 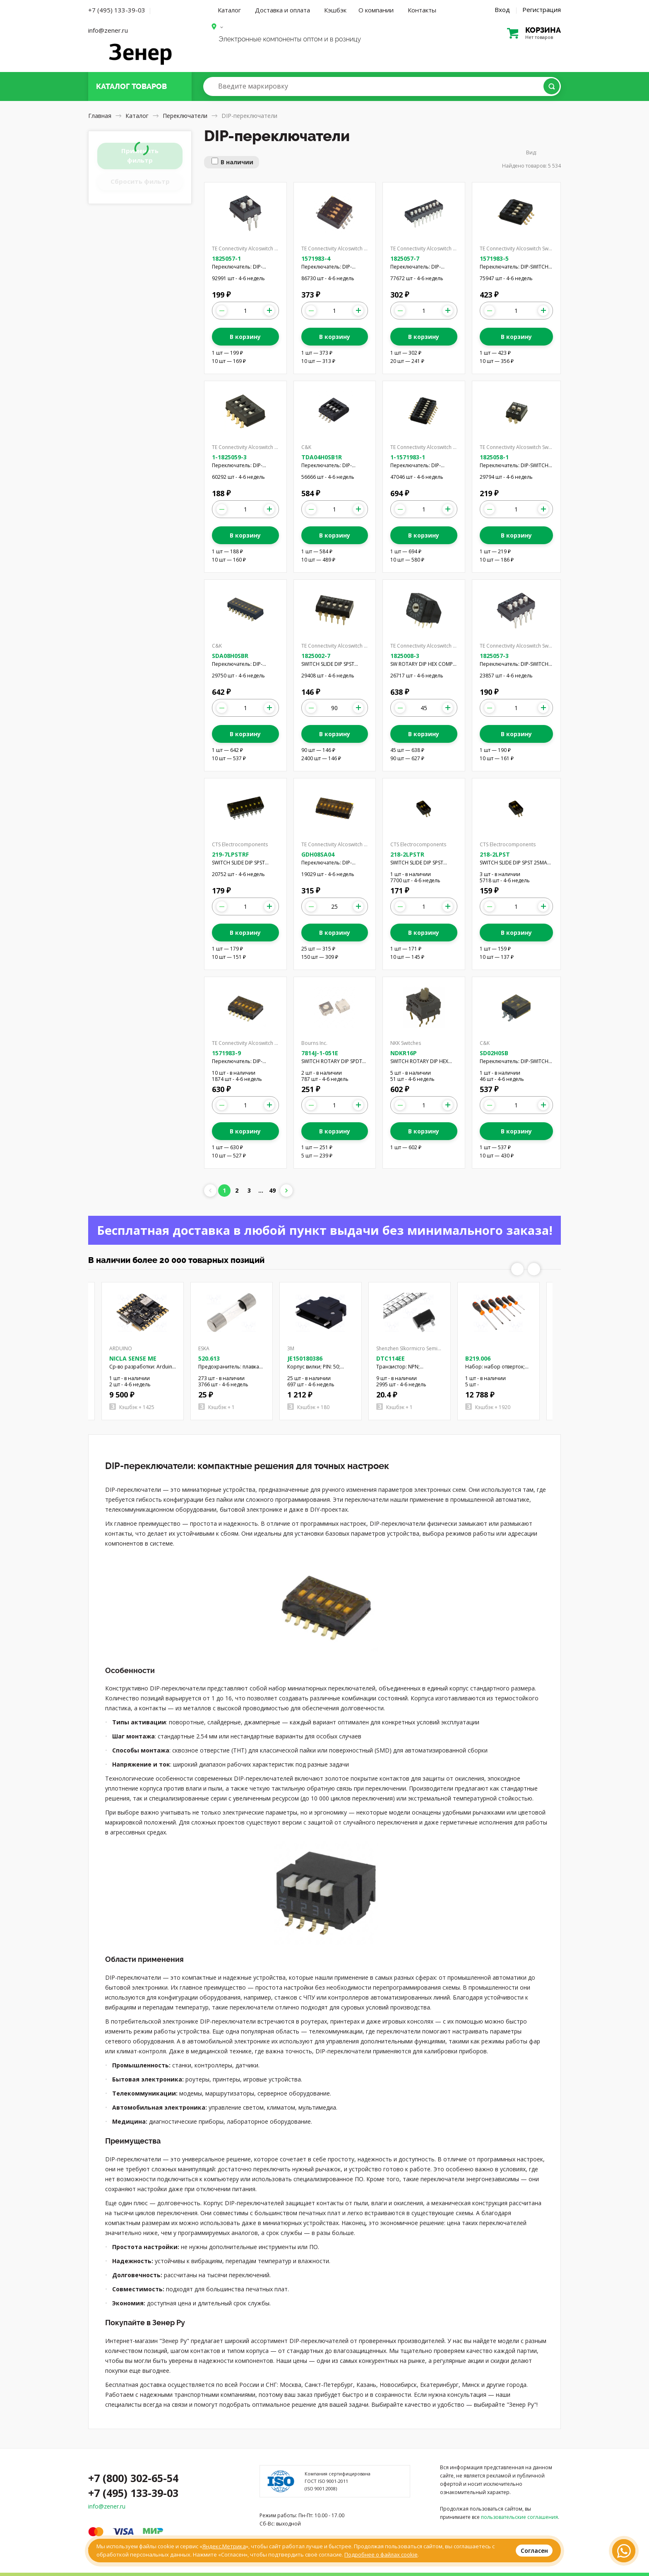 I want to click on Каталог, so click(x=229, y=10).